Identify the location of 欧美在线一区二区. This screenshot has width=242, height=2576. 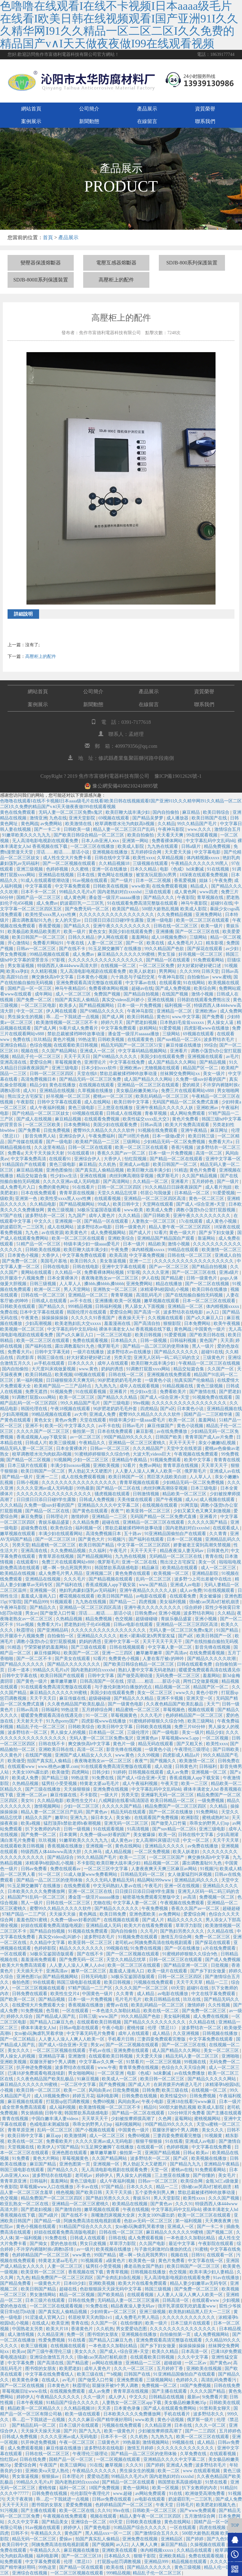
(161, 2010).